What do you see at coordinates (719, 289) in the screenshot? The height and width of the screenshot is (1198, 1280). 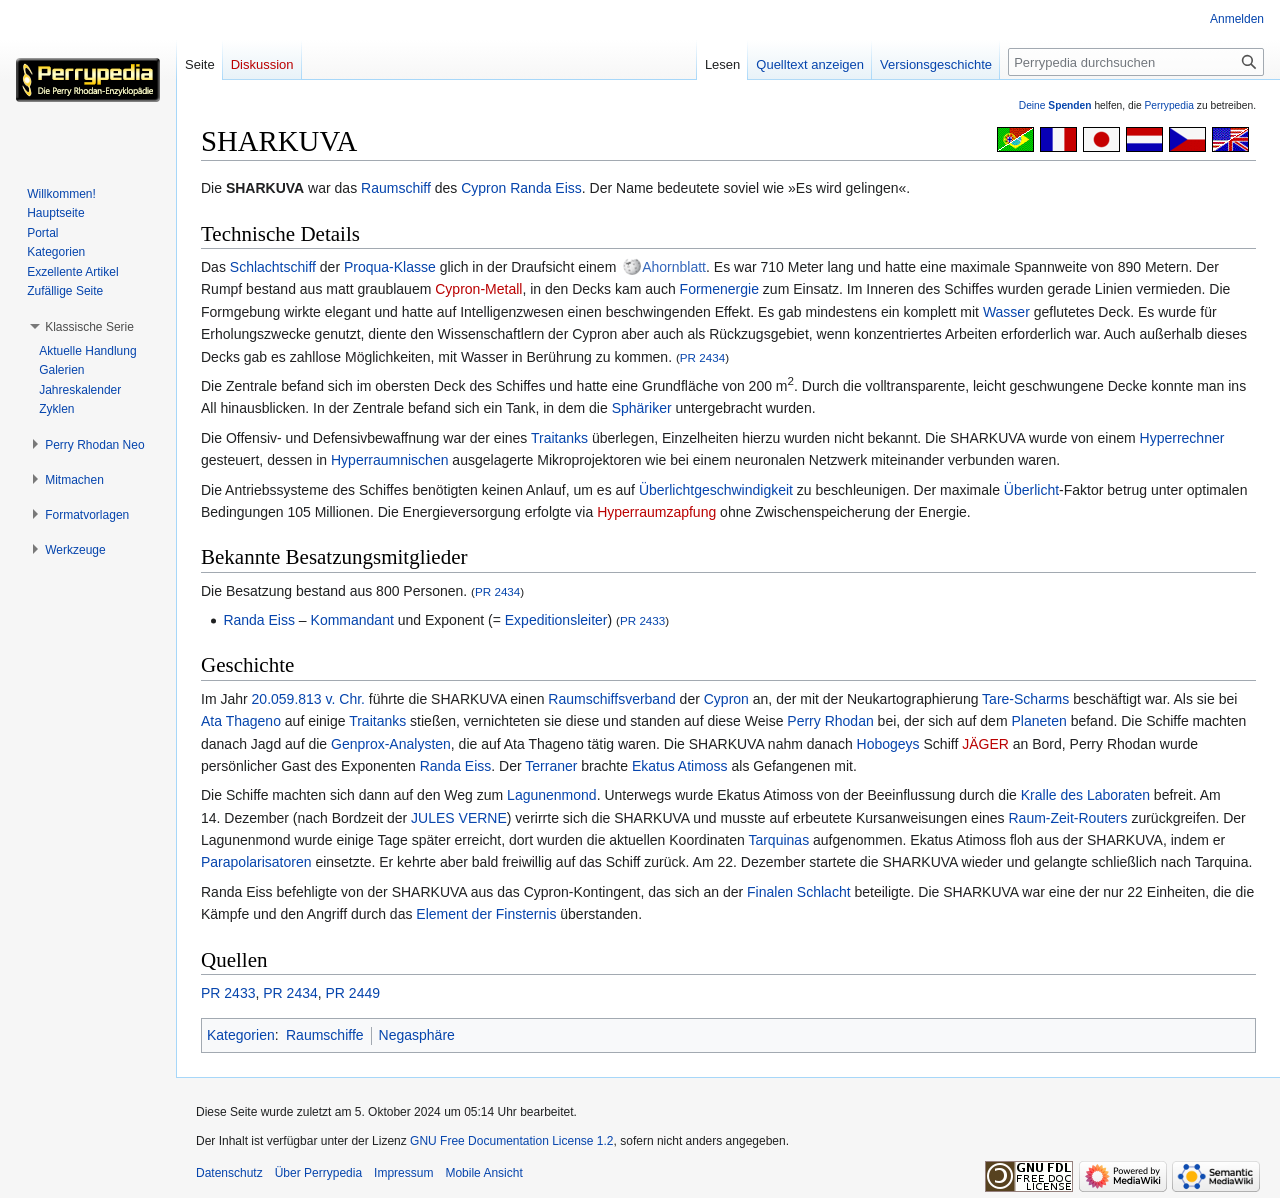 I see `Formenergie` at bounding box center [719, 289].